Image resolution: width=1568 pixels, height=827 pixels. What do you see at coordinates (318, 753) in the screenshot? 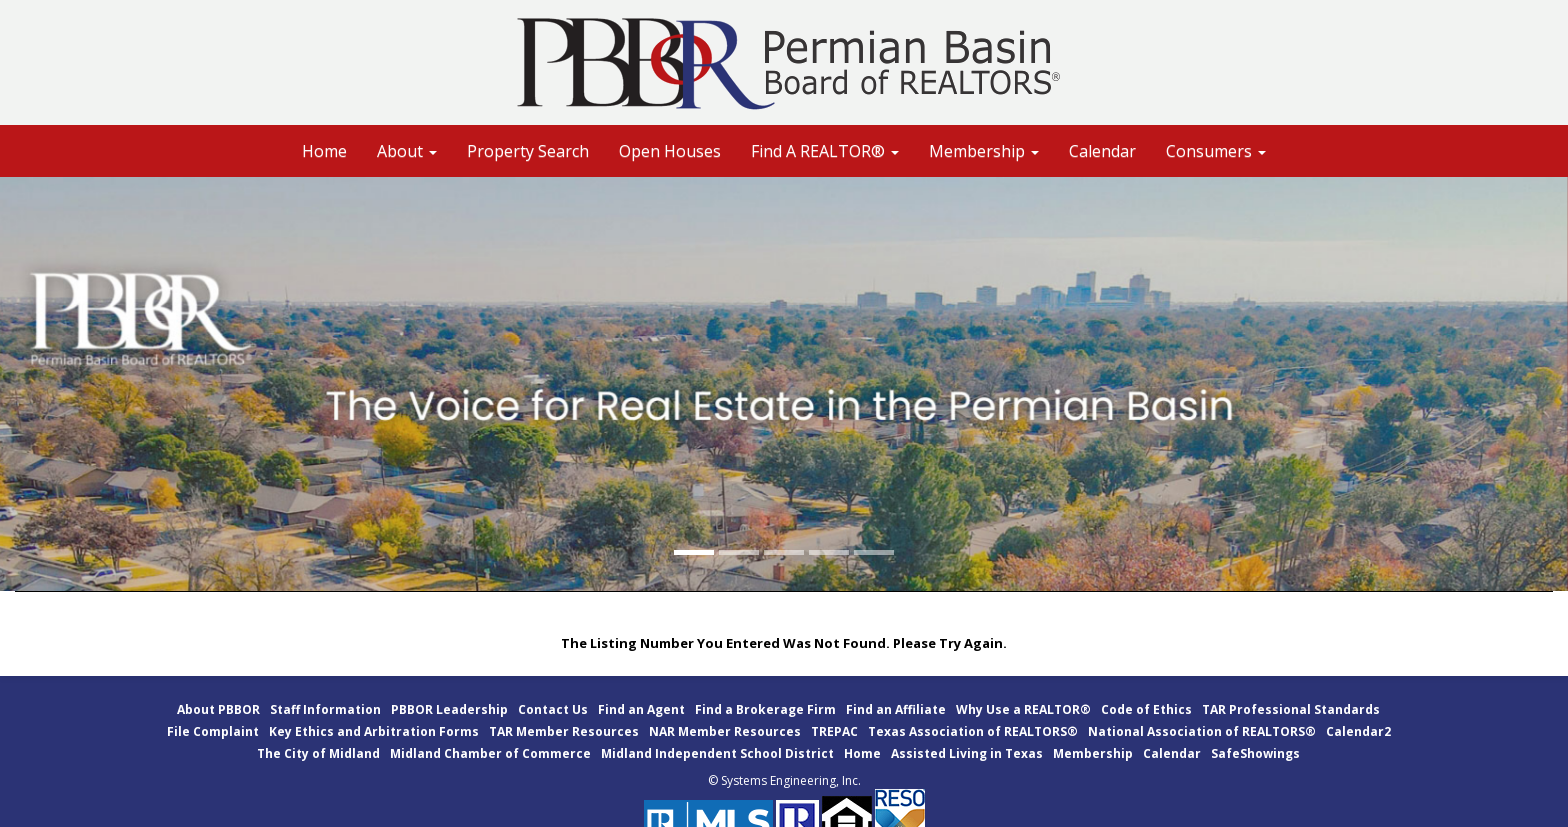
I see `The City of Midland` at bounding box center [318, 753].